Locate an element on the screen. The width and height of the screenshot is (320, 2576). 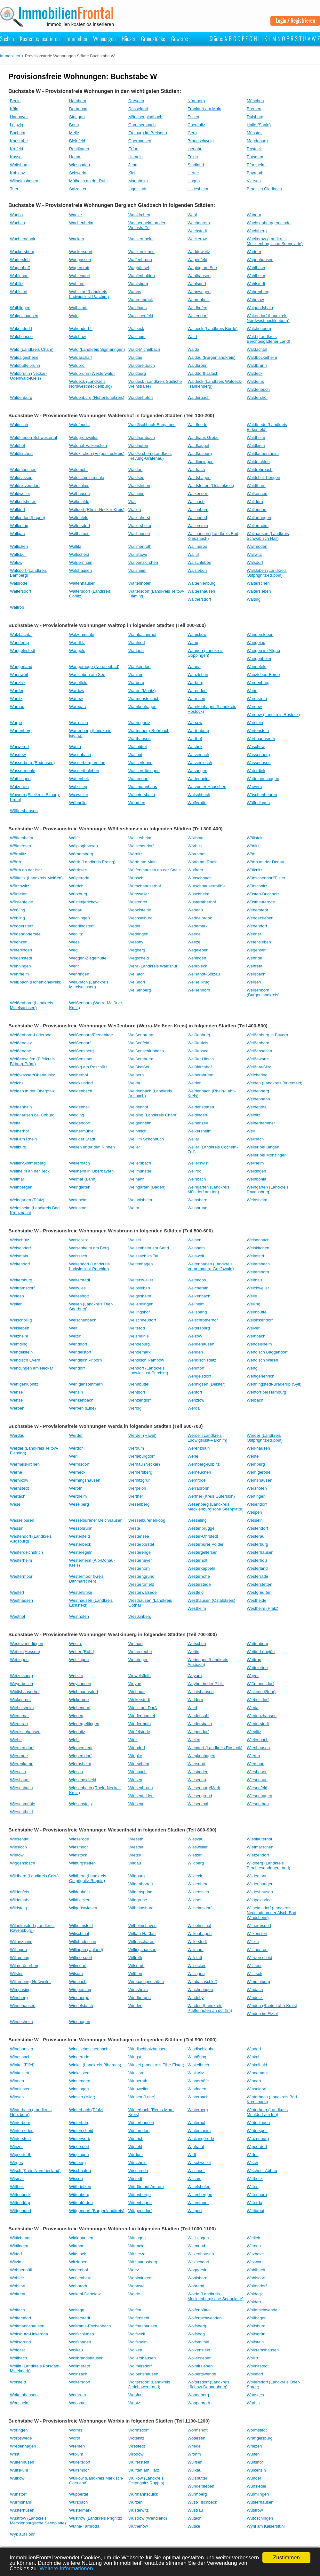
Weberin is located at coordinates (195, 910).